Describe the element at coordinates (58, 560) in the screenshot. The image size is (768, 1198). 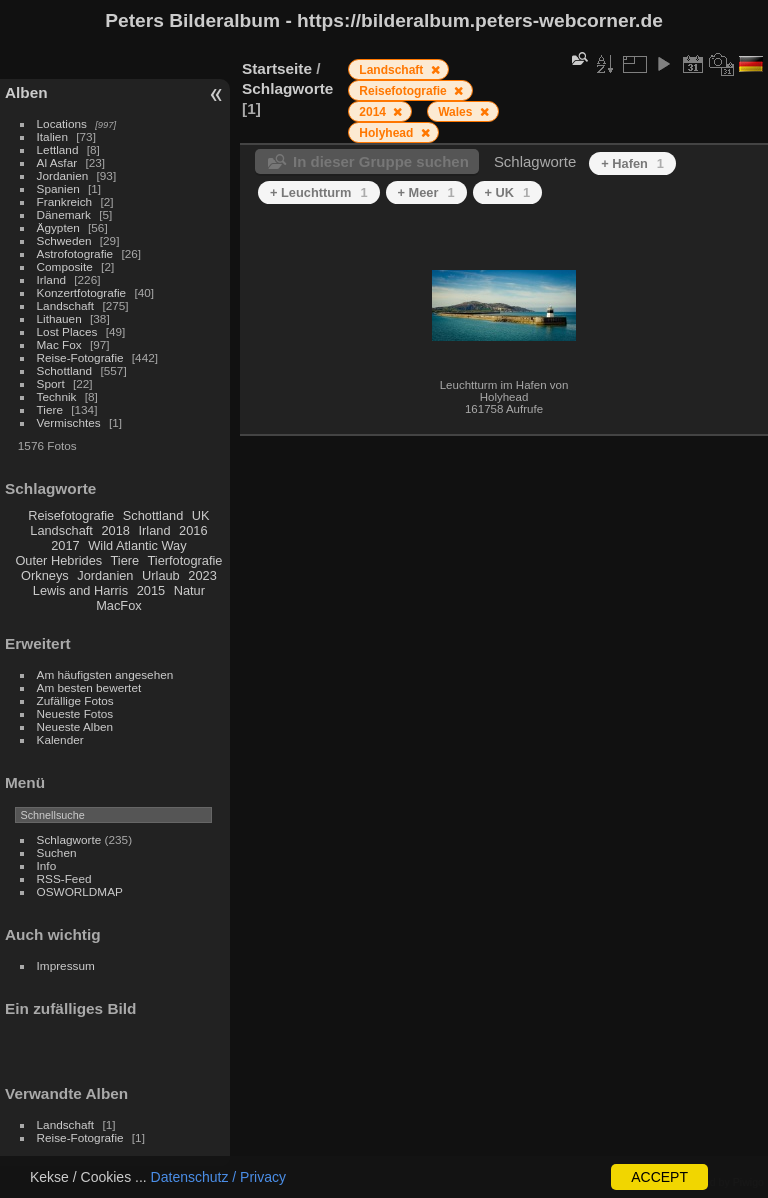
I see `Outer Hebrides` at that location.